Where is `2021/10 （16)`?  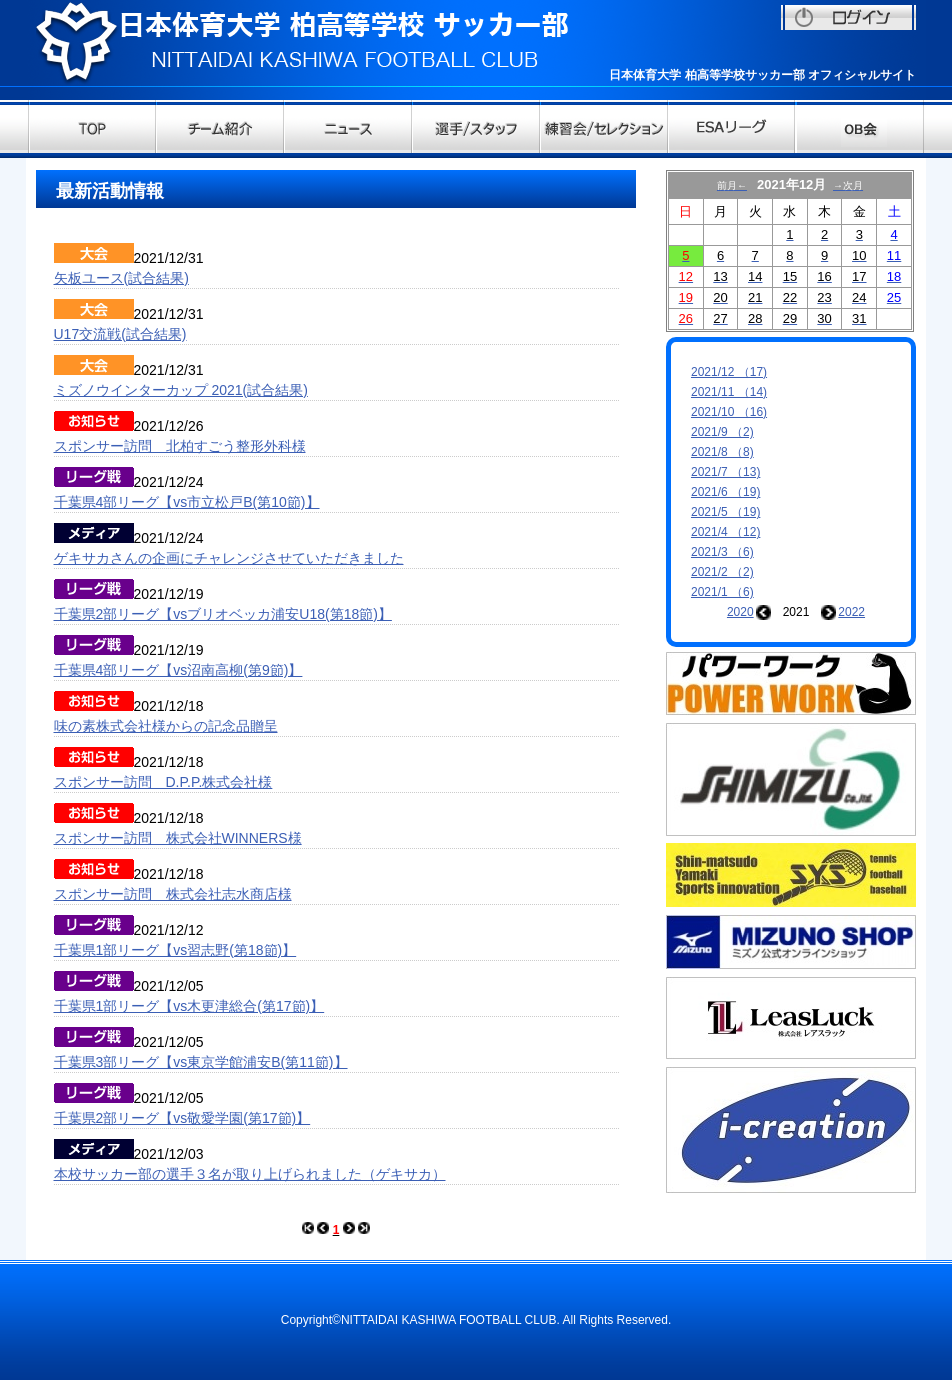
2021/10 （16) is located at coordinates (729, 412).